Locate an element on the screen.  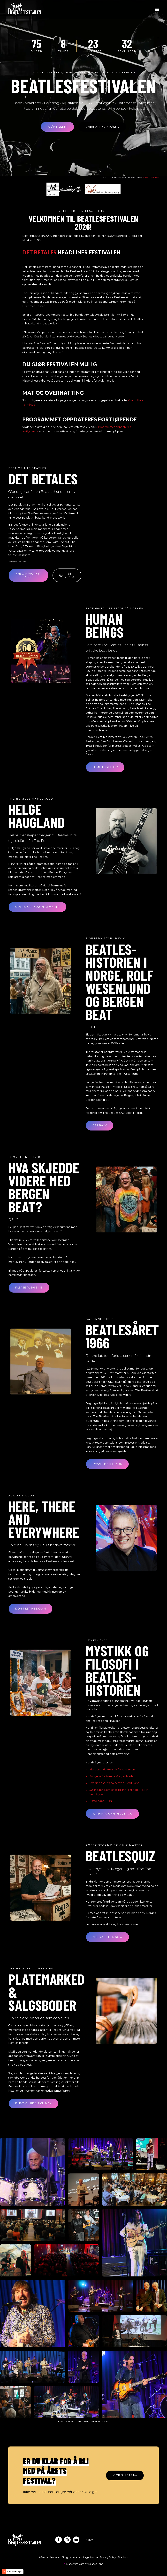
HJEM [menuitem] is located at coordinates (89, 2539).